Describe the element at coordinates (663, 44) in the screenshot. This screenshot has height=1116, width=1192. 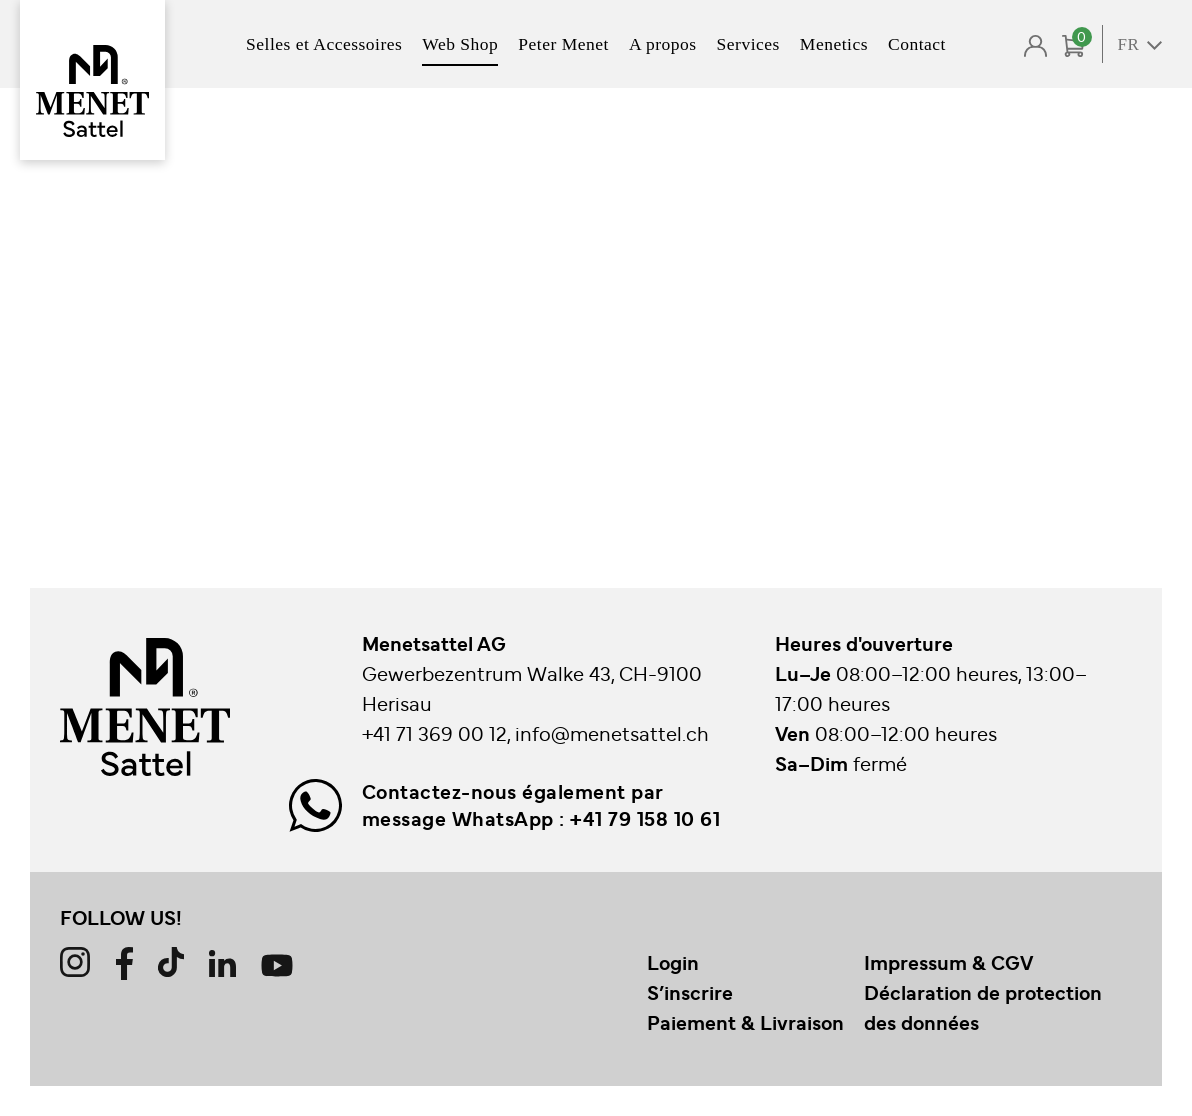
I see `A propos` at that location.